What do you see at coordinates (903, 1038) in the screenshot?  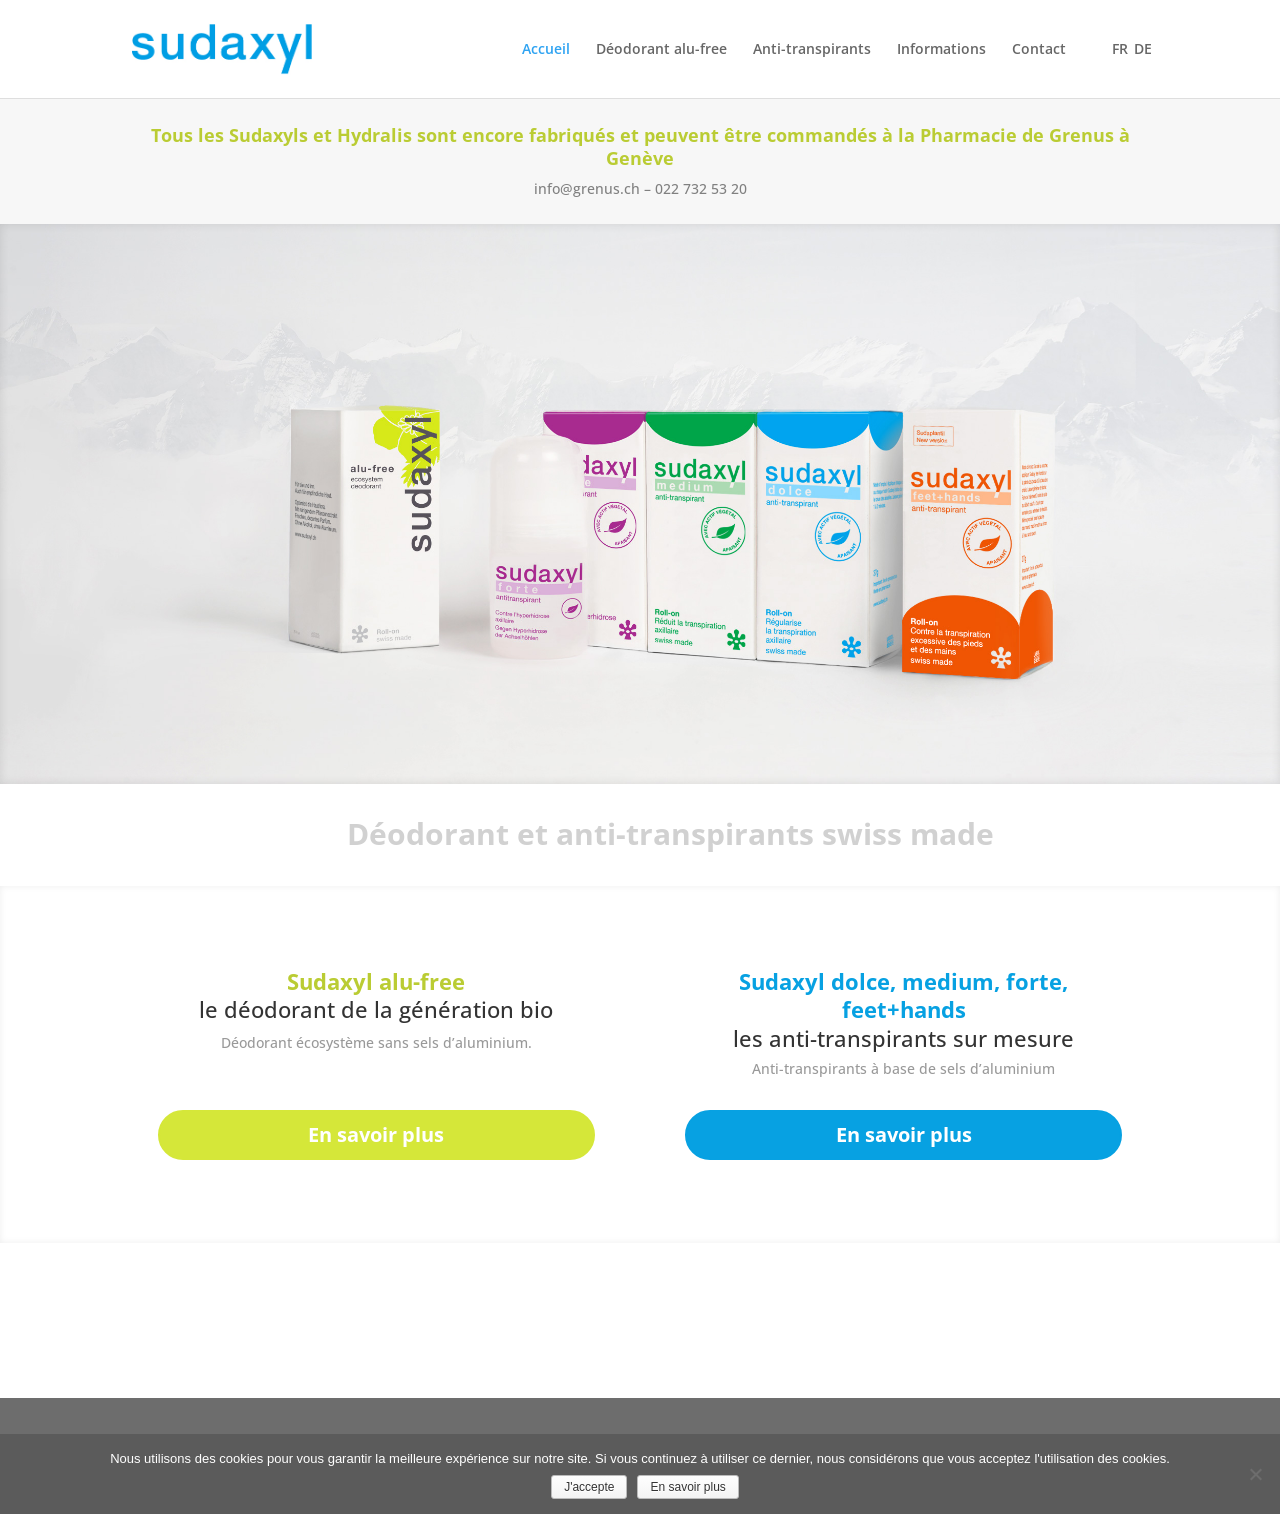 I see `les anti-transpirants sur mesure` at bounding box center [903, 1038].